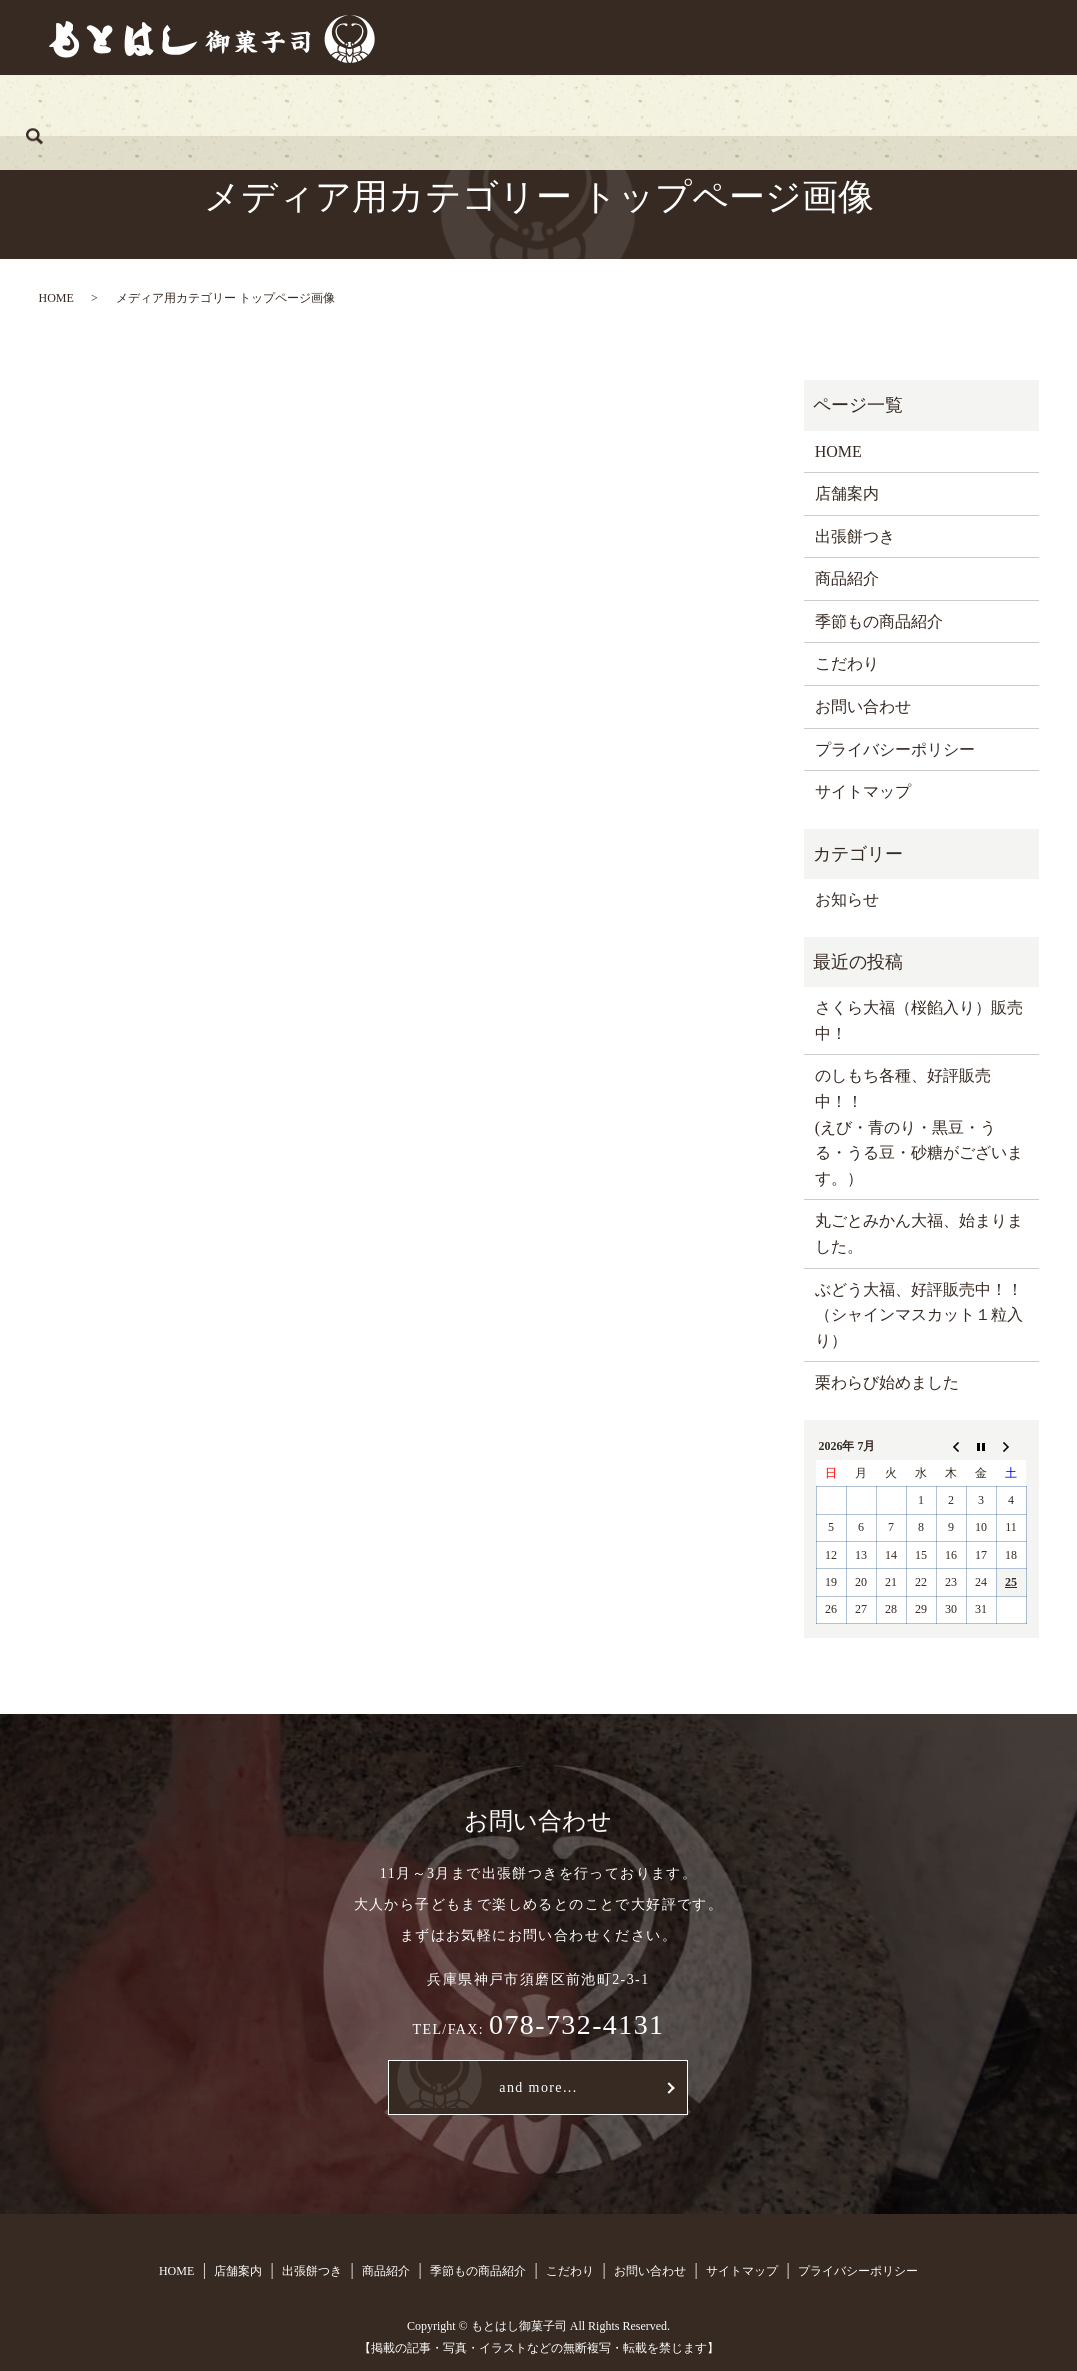 Image resolution: width=1077 pixels, height=2371 pixels. Describe the element at coordinates (847, 899) in the screenshot. I see `お知らせ` at that location.